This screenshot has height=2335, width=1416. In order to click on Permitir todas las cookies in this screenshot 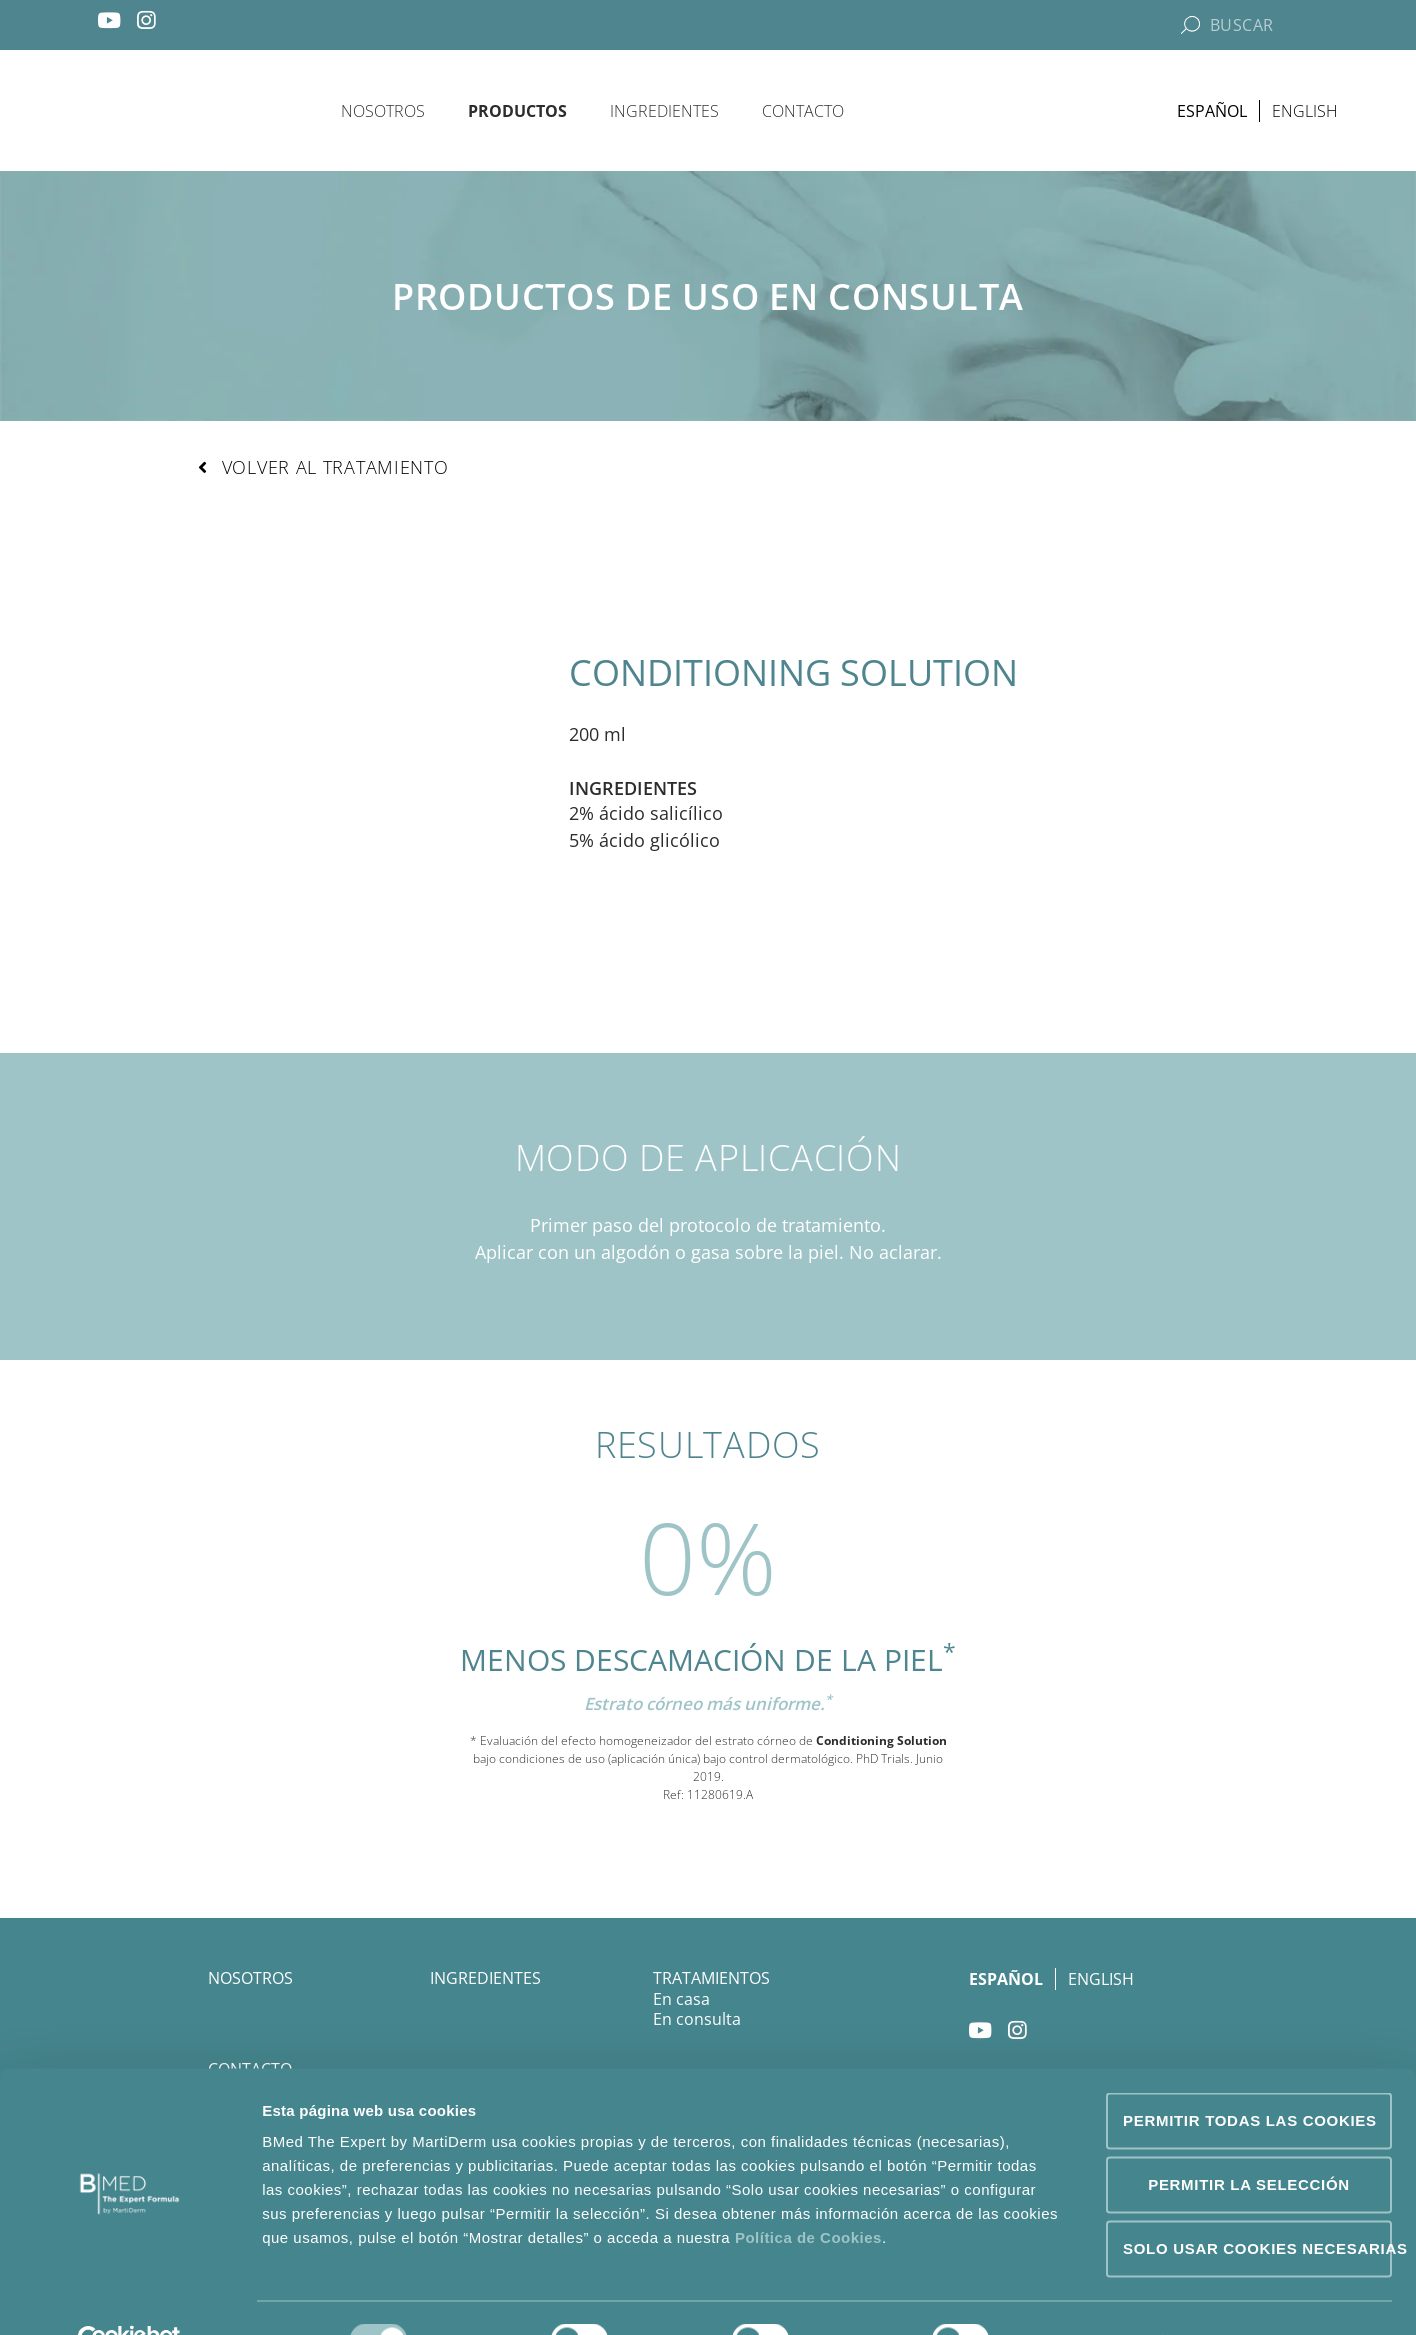, I will do `click(1250, 2075)`.